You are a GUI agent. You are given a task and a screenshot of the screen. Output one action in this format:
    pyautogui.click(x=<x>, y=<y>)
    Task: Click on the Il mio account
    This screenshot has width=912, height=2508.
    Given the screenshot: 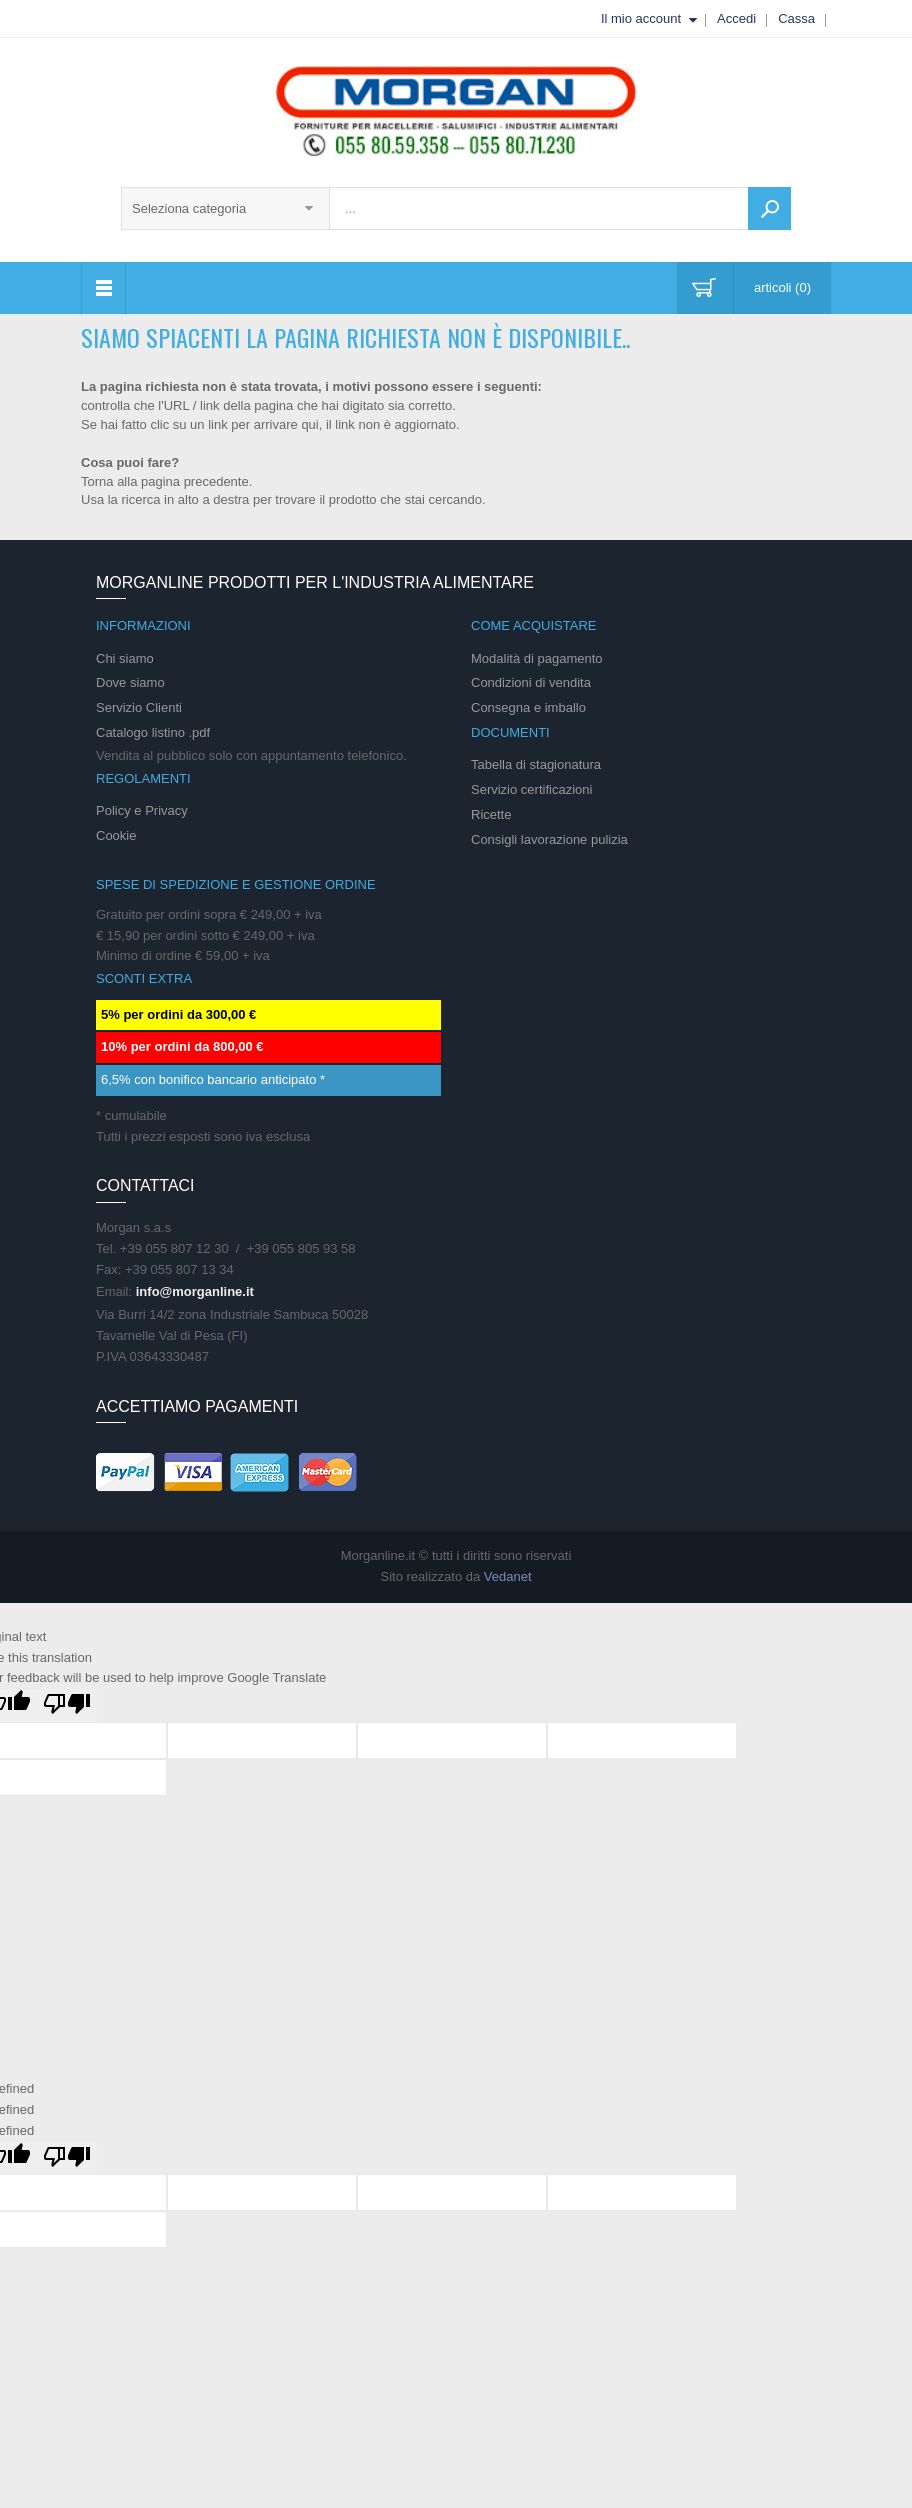 What is the action you would take?
    pyautogui.click(x=641, y=18)
    